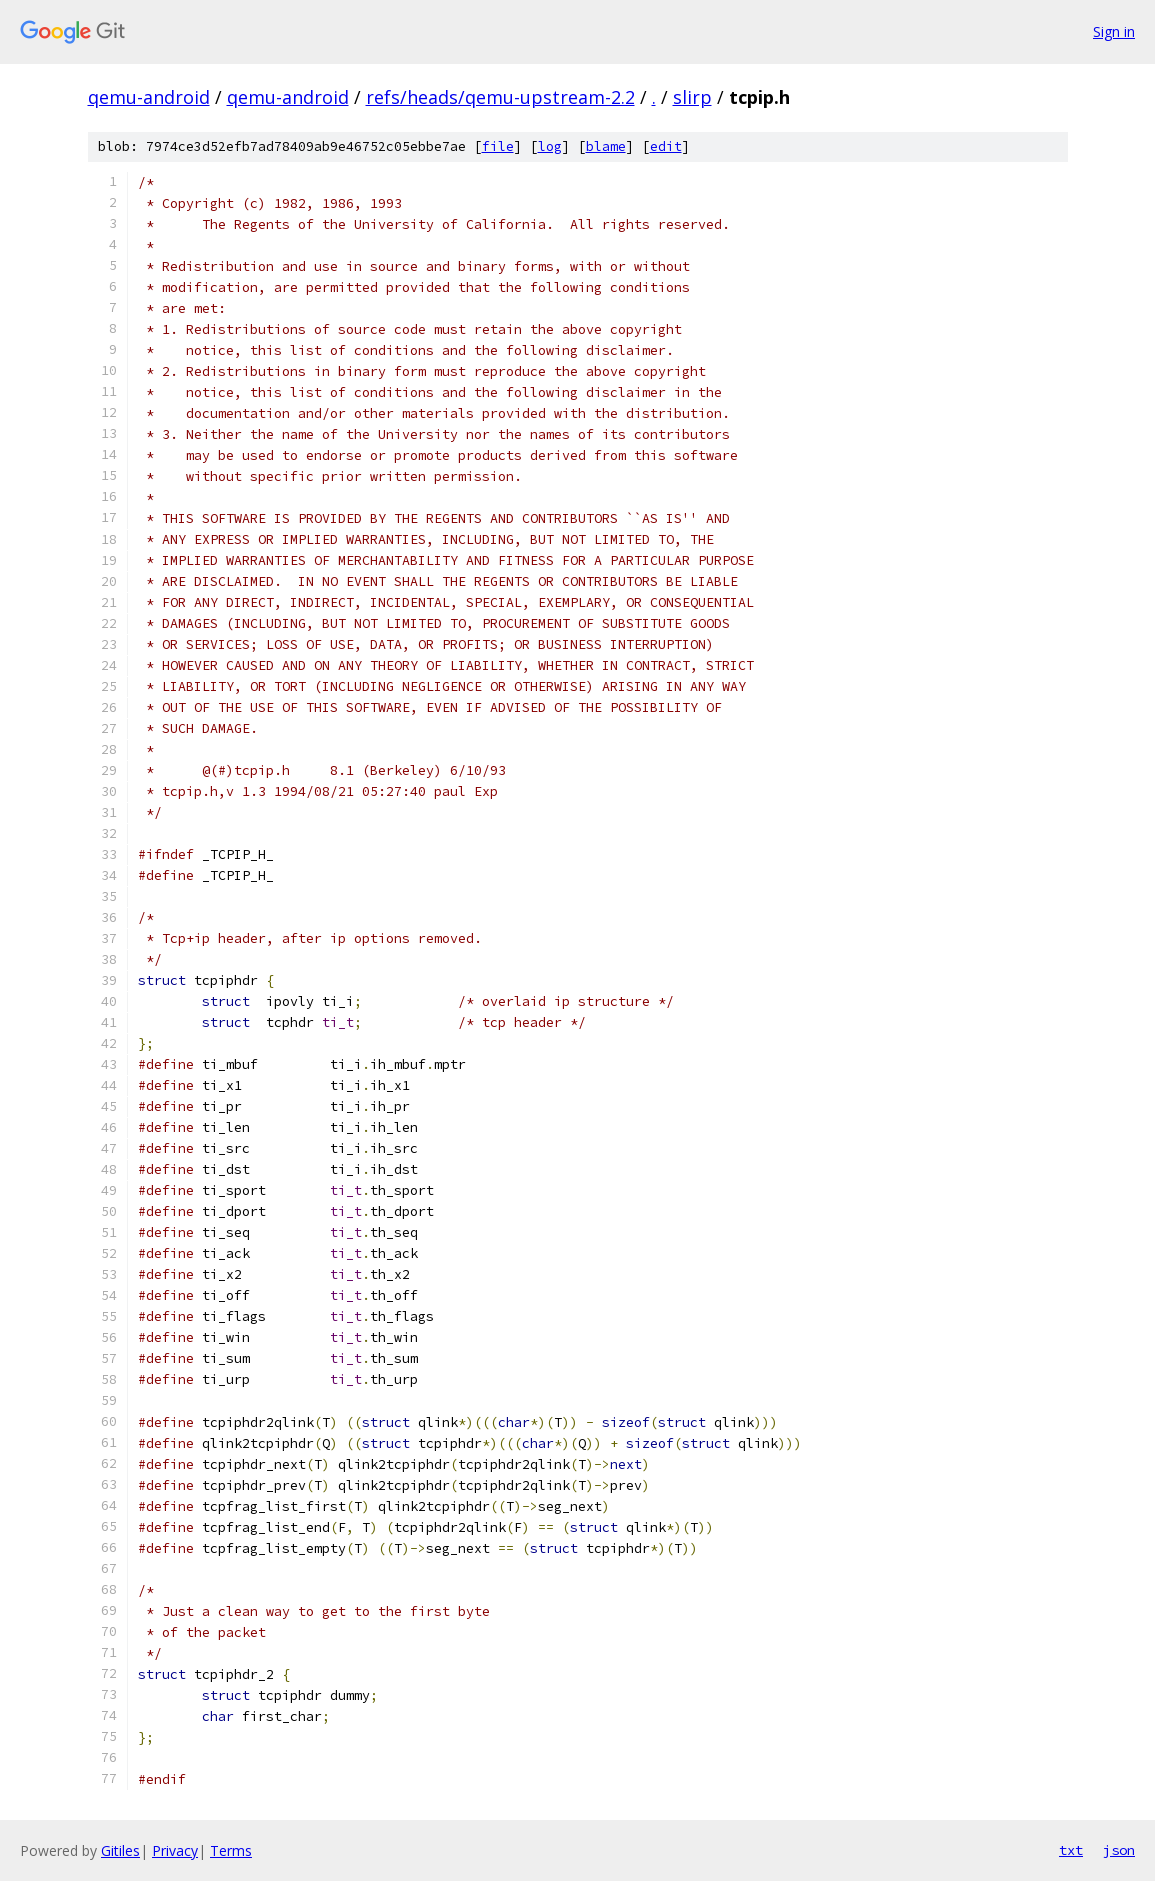  What do you see at coordinates (149, 97) in the screenshot?
I see `qemu-android` at bounding box center [149, 97].